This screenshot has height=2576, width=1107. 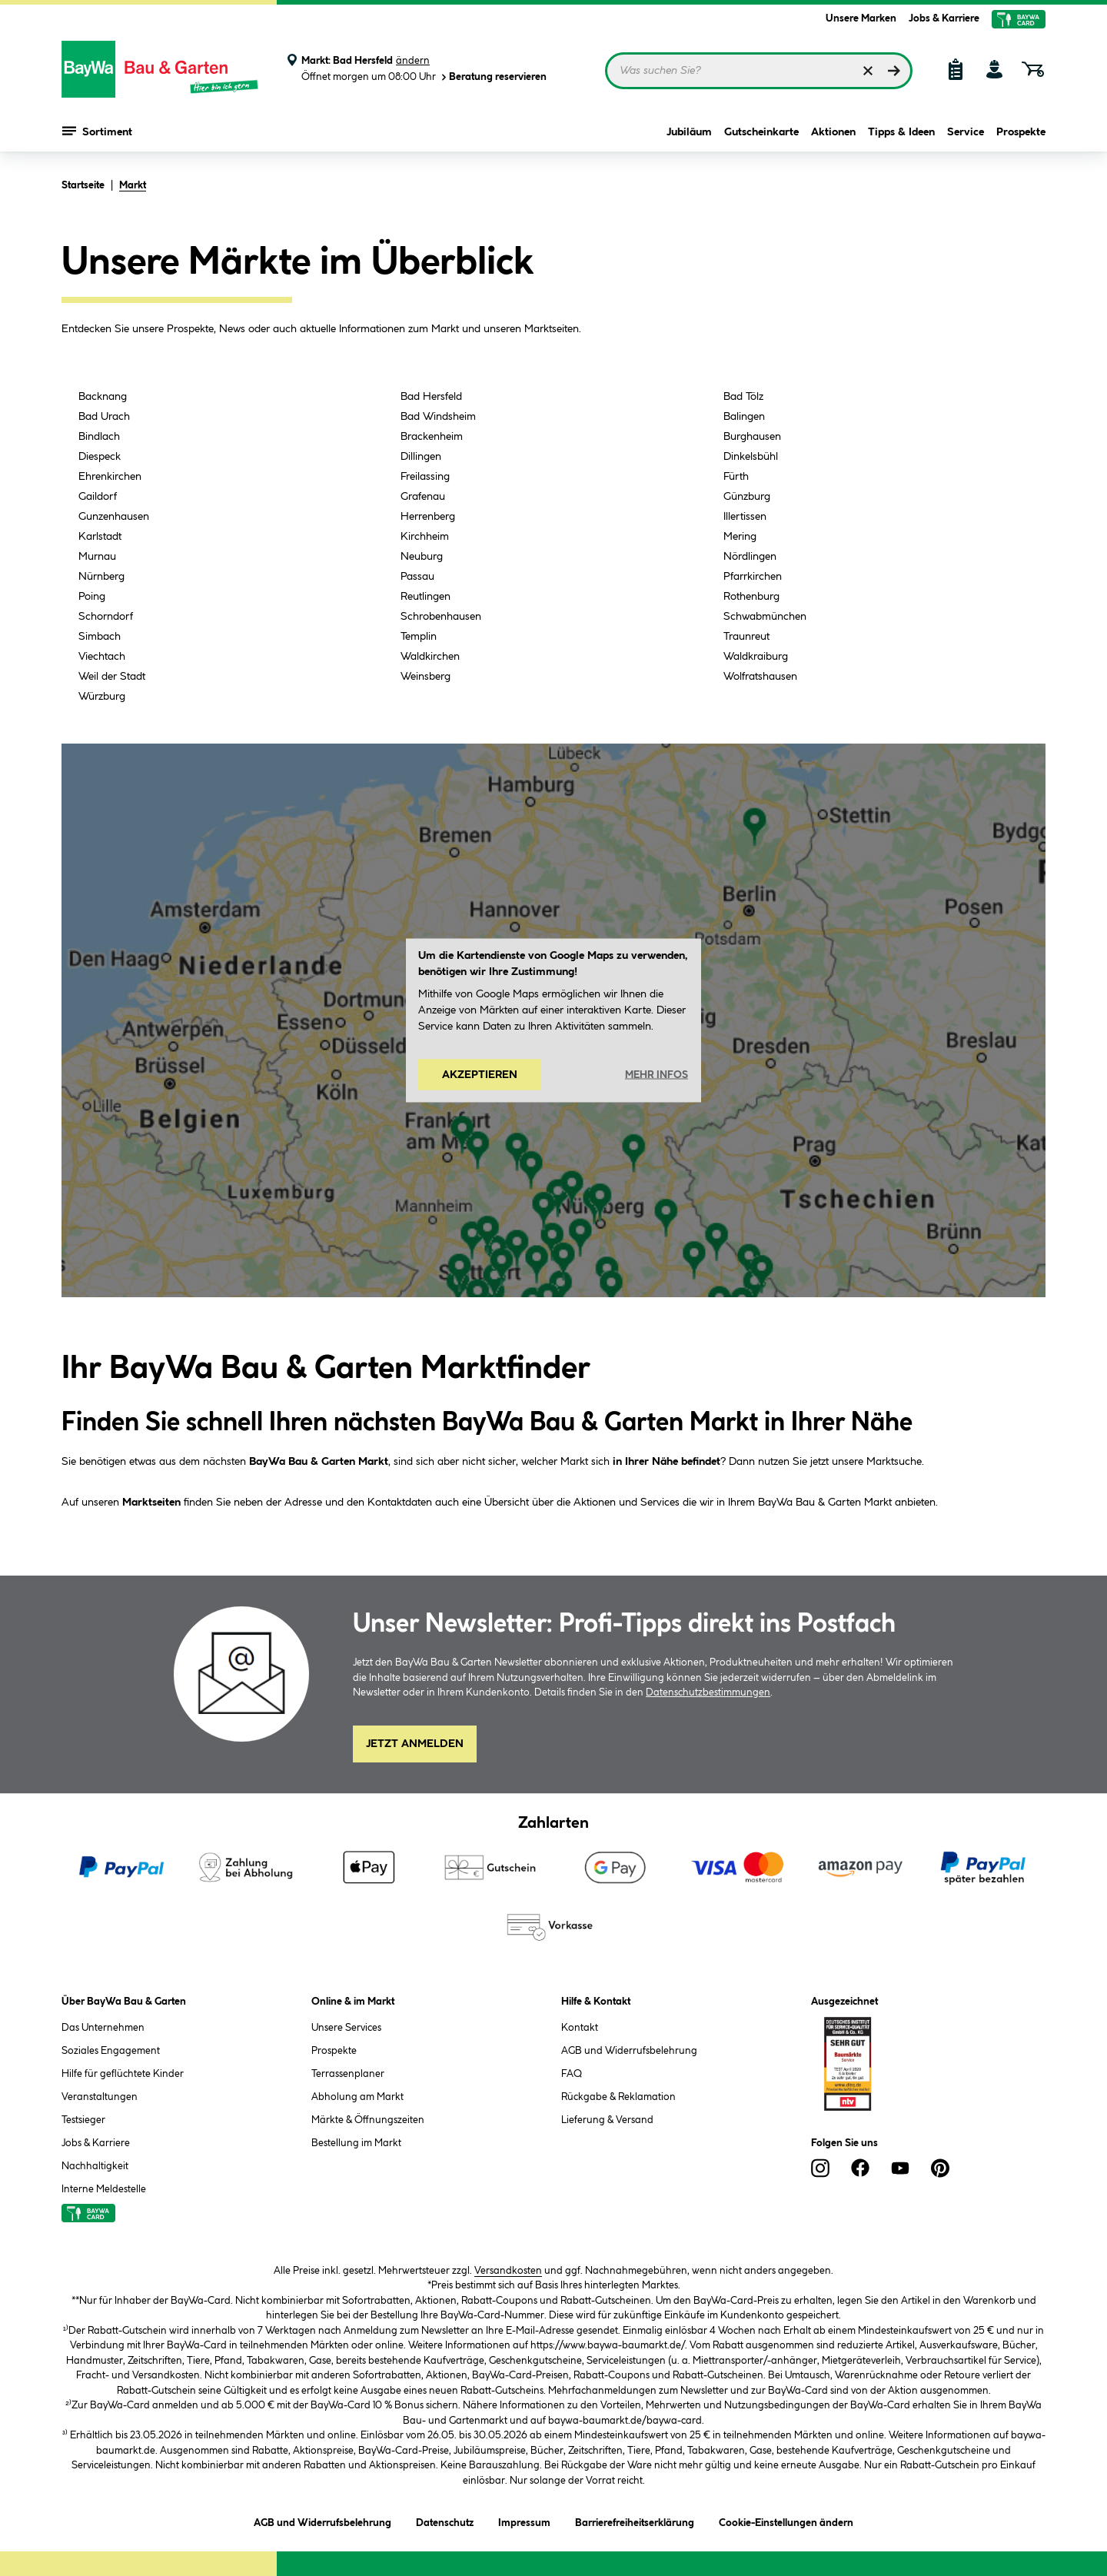 What do you see at coordinates (750, 456) in the screenshot?
I see `Dinkelsbühl` at bounding box center [750, 456].